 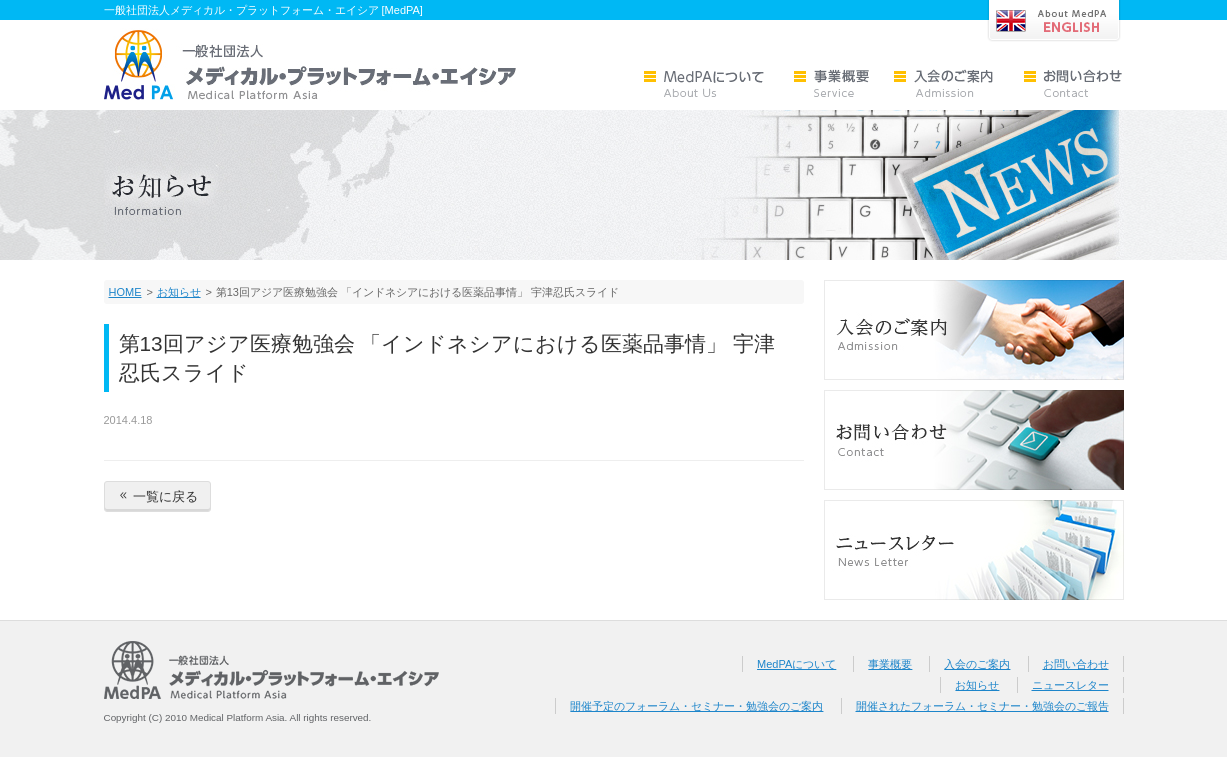 What do you see at coordinates (1070, 685) in the screenshot?
I see `ニュースレター` at bounding box center [1070, 685].